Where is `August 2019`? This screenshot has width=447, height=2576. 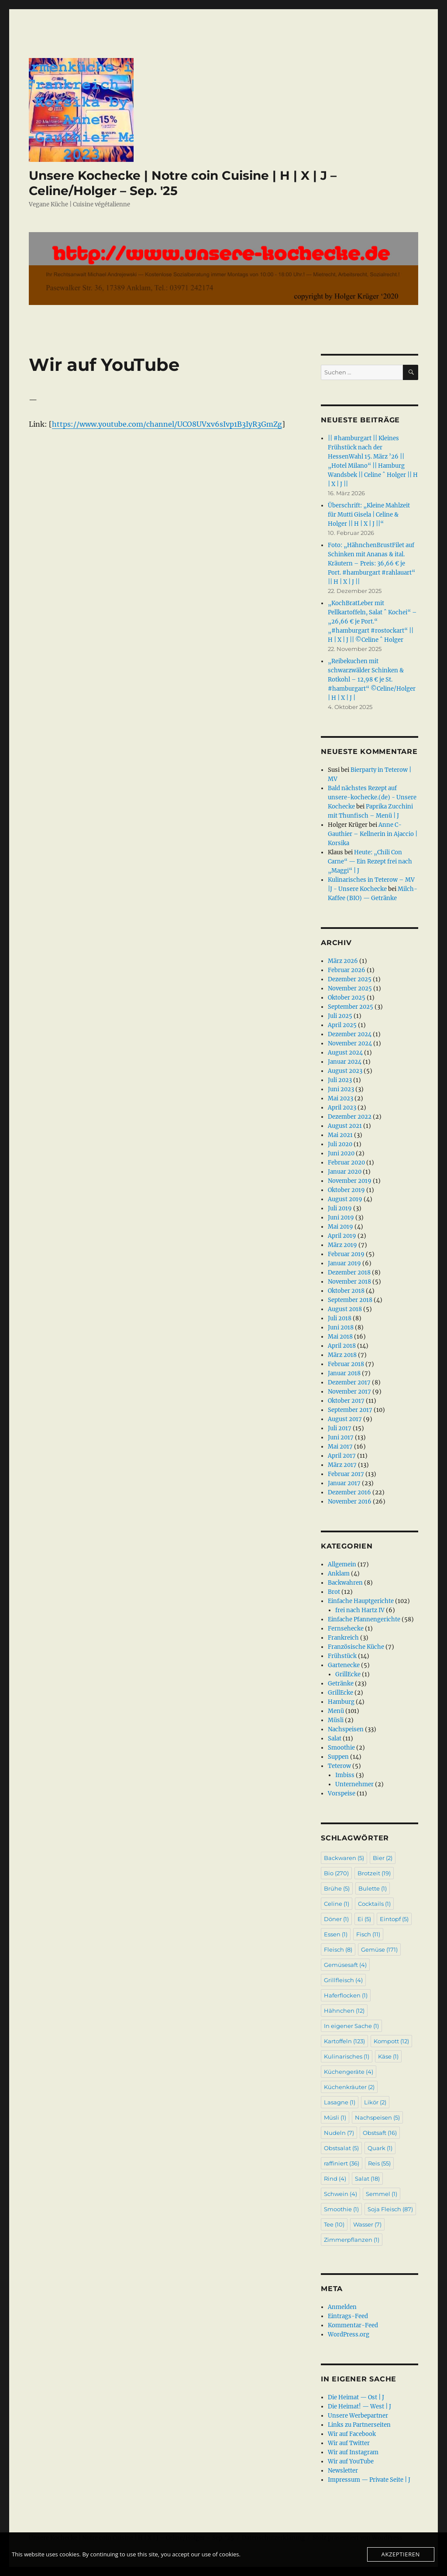 August 2019 is located at coordinates (345, 1199).